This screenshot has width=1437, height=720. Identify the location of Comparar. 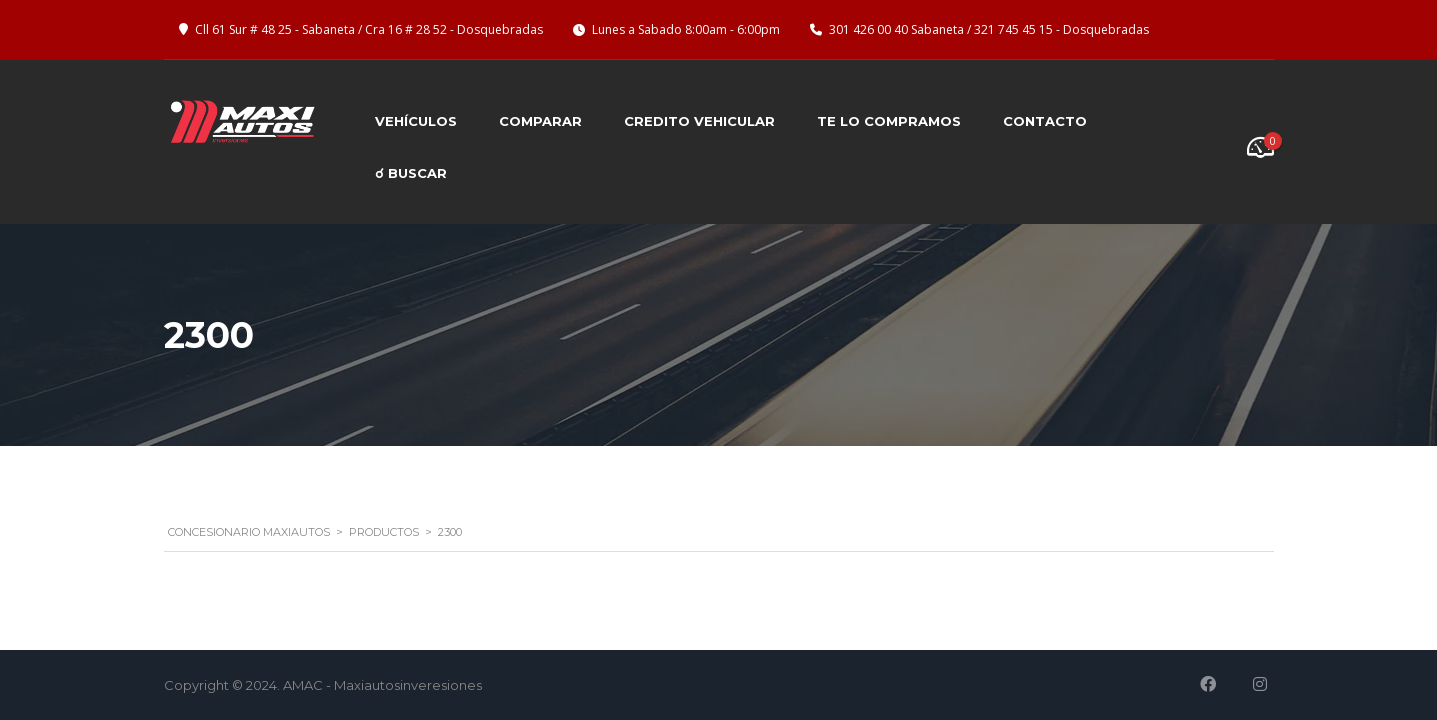
(540, 121).